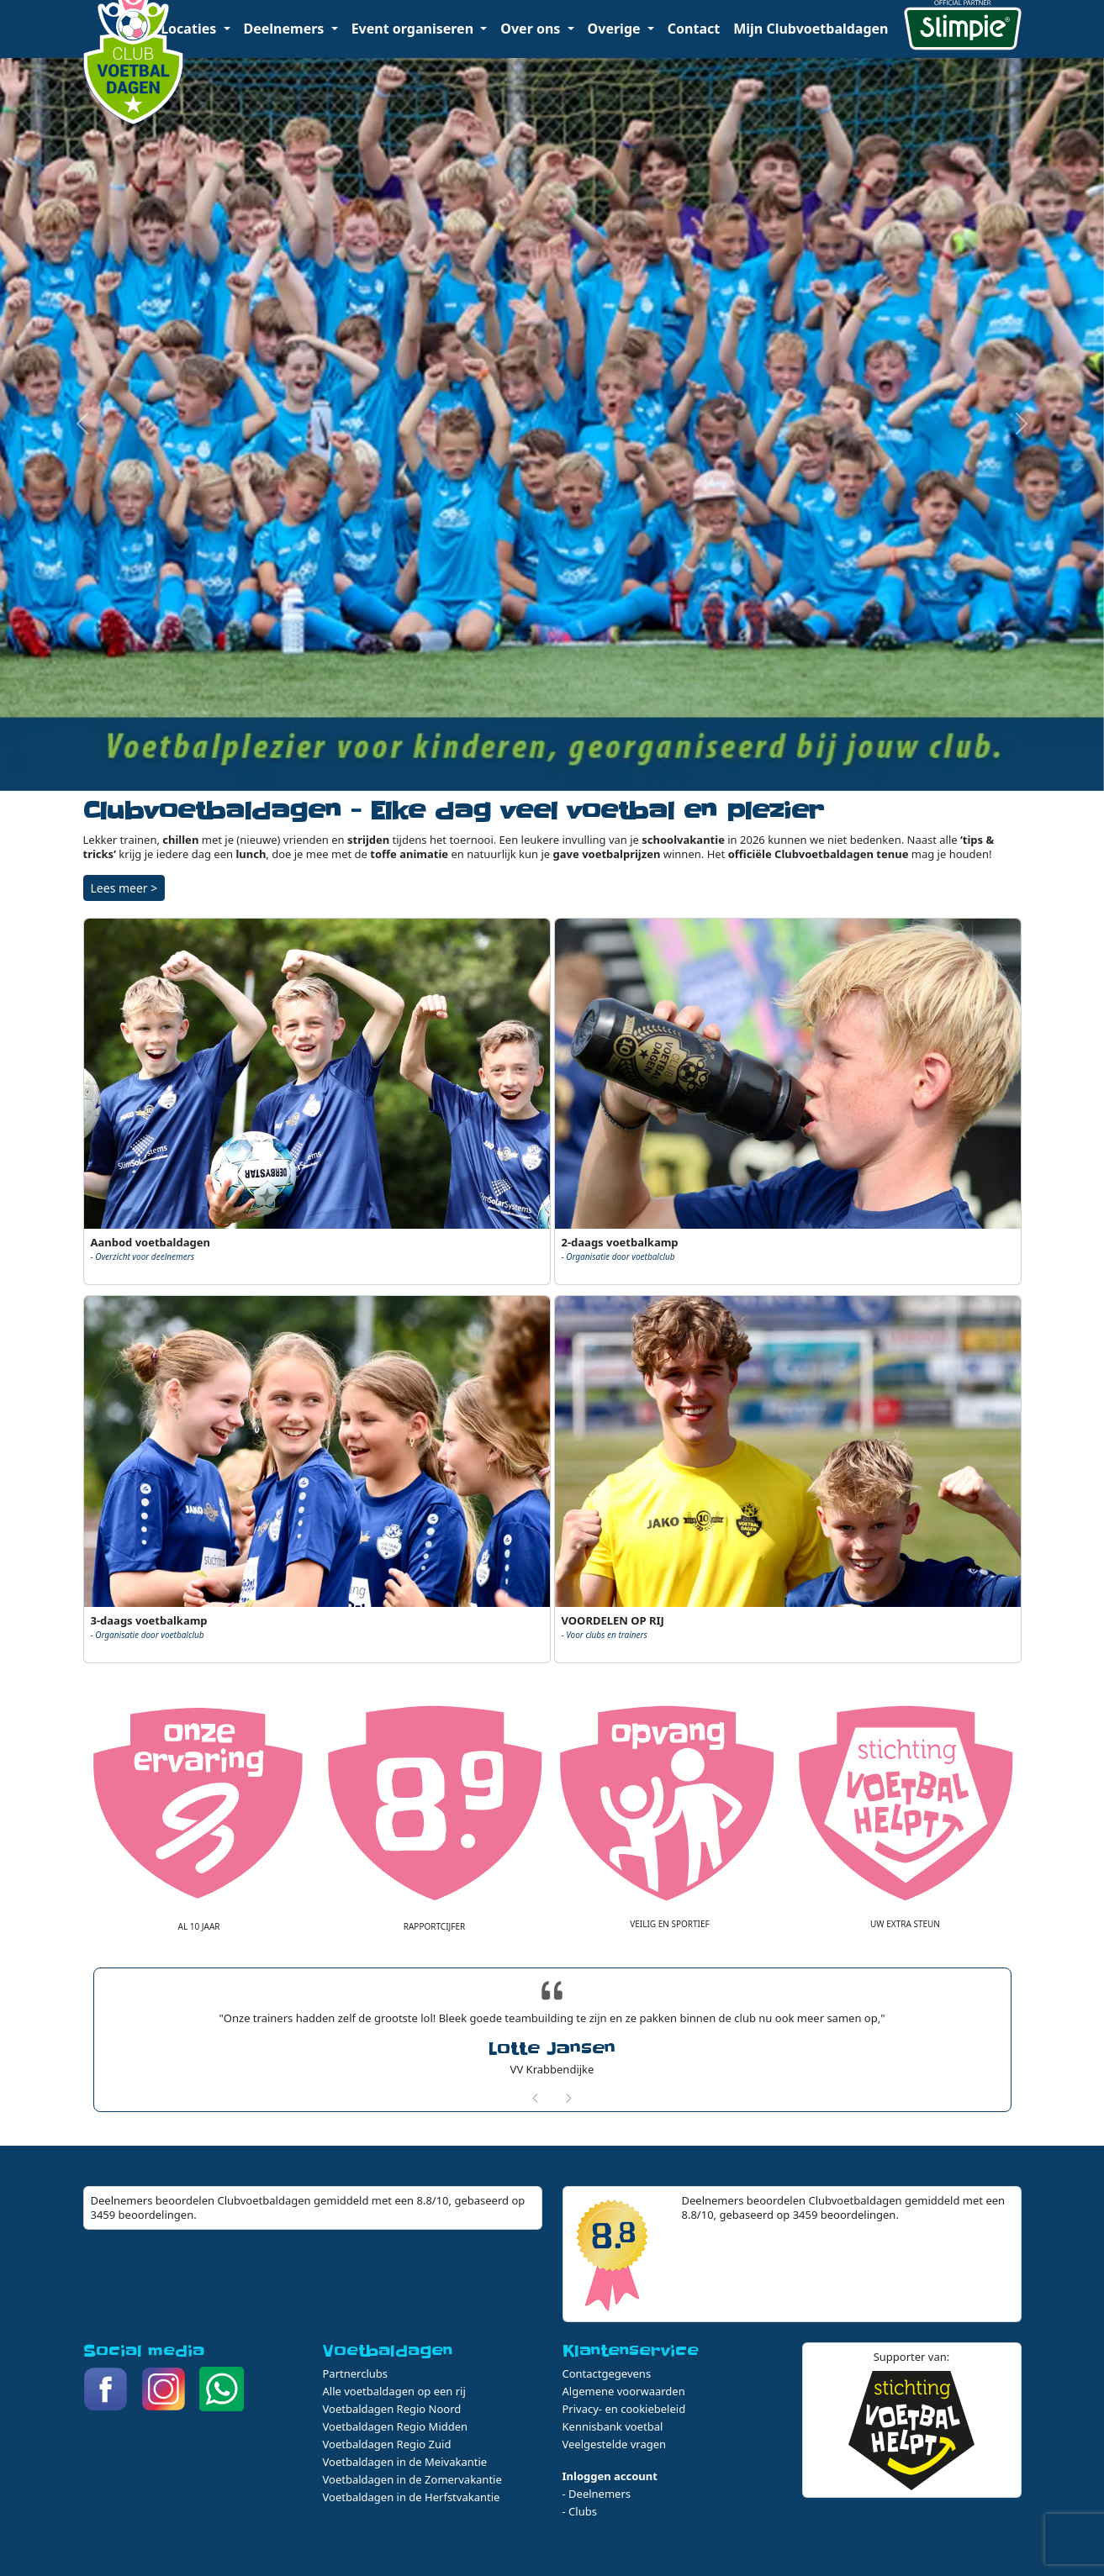 The width and height of the screenshot is (1104, 2576). Describe the element at coordinates (405, 2461) in the screenshot. I see `Voetbaldagen in de Meivakantie` at that location.